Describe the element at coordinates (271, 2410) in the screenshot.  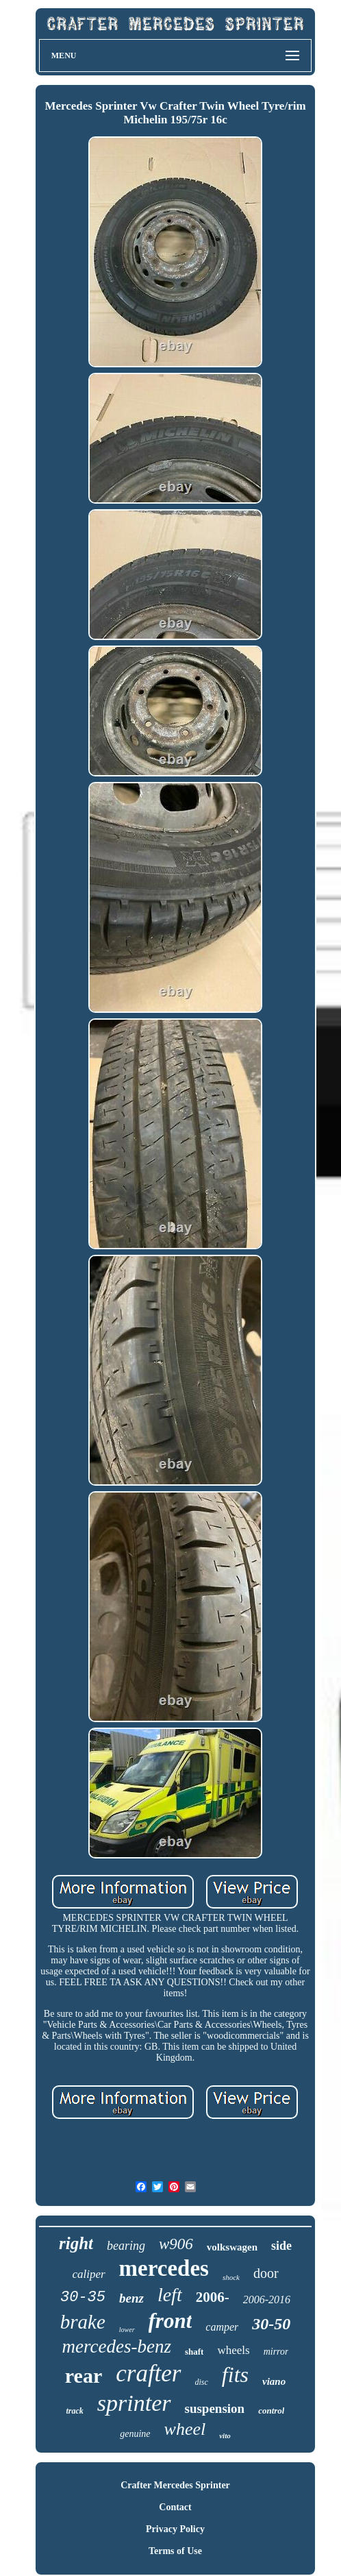
I see `control` at that location.